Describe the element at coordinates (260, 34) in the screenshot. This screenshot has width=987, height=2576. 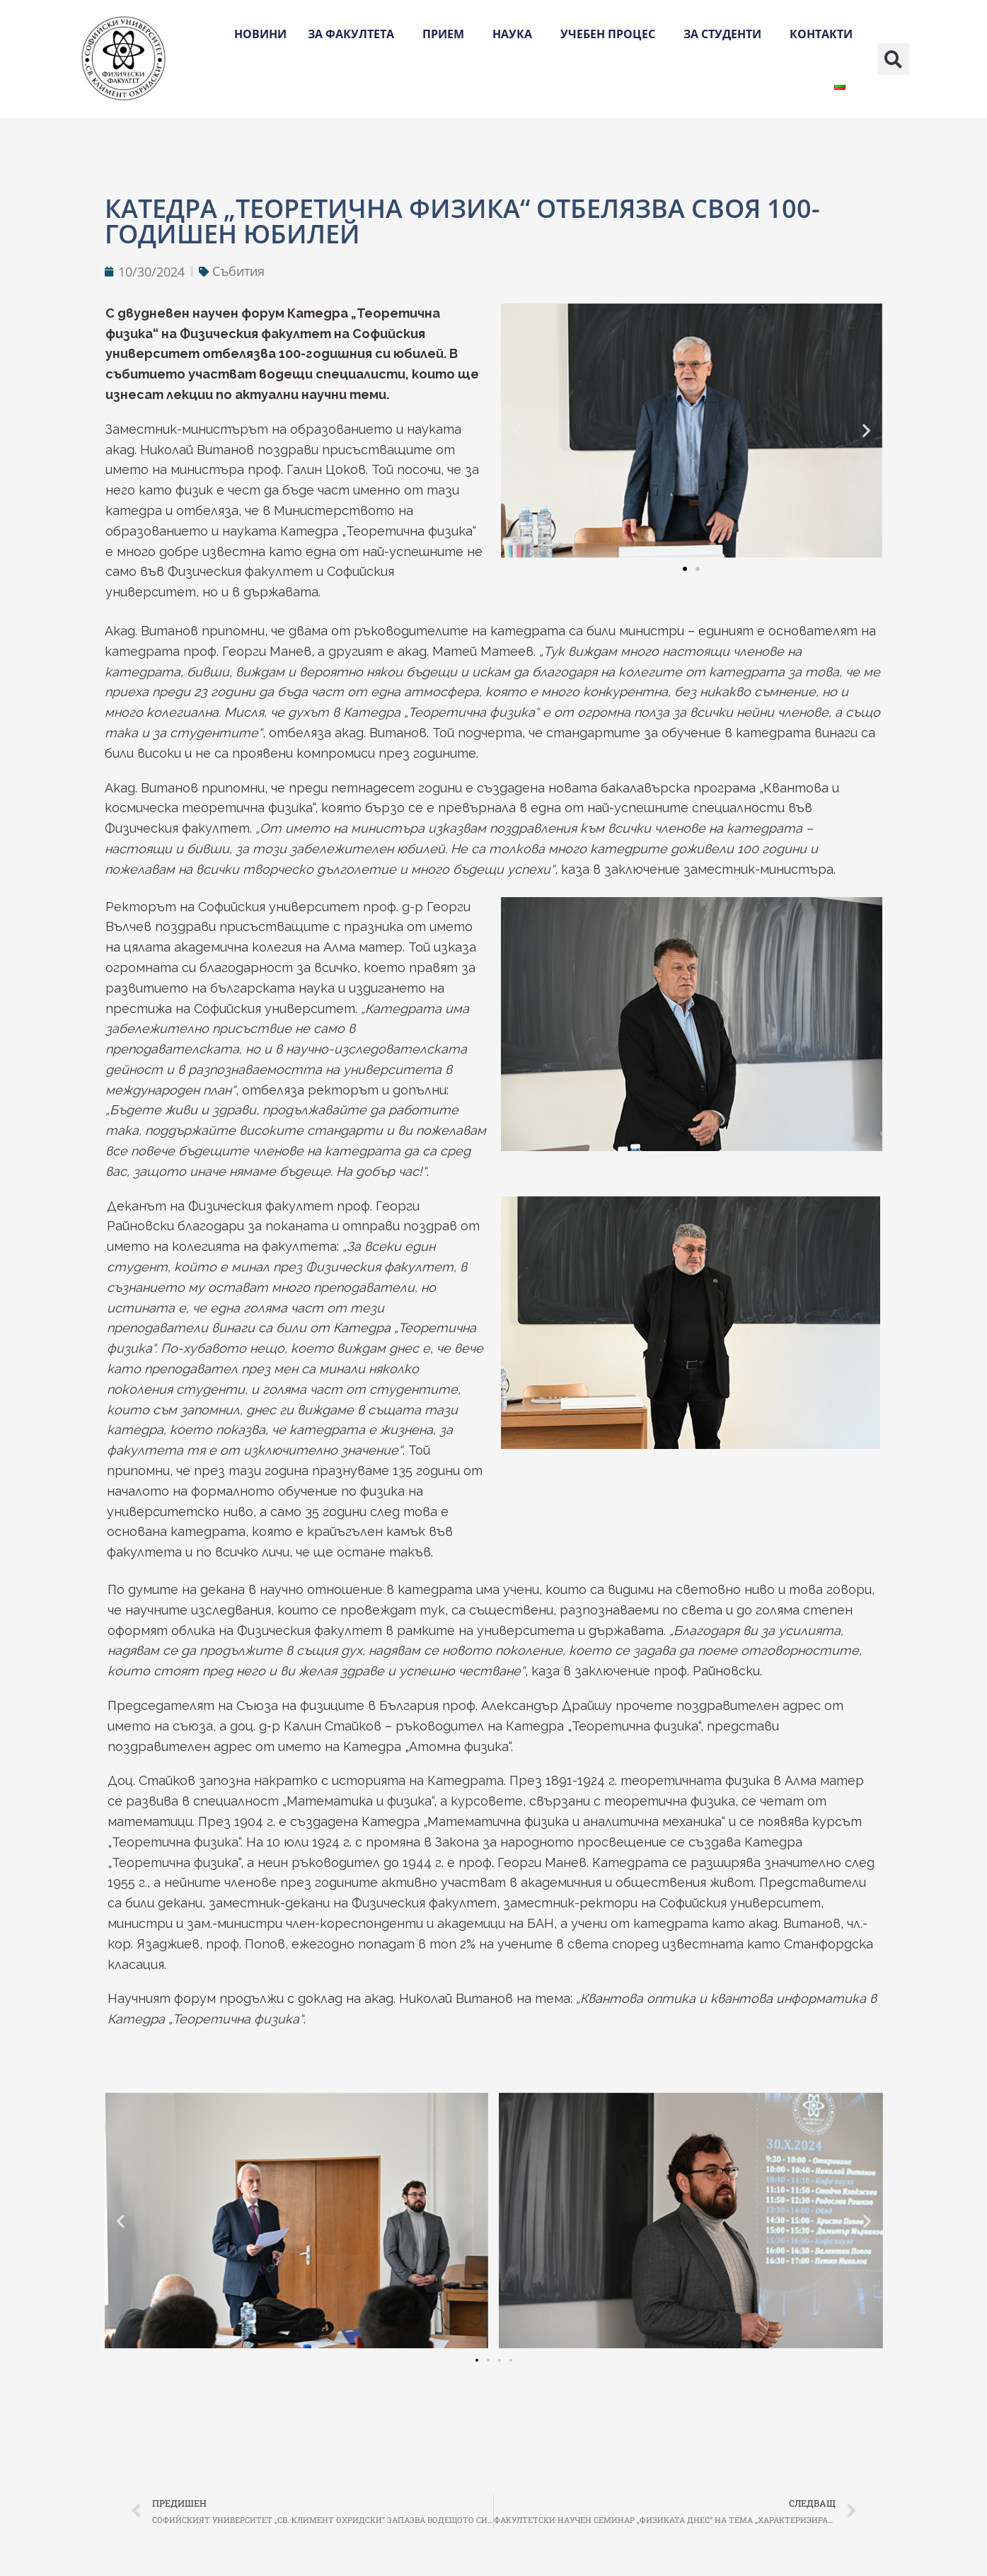
I see `Новини` at that location.